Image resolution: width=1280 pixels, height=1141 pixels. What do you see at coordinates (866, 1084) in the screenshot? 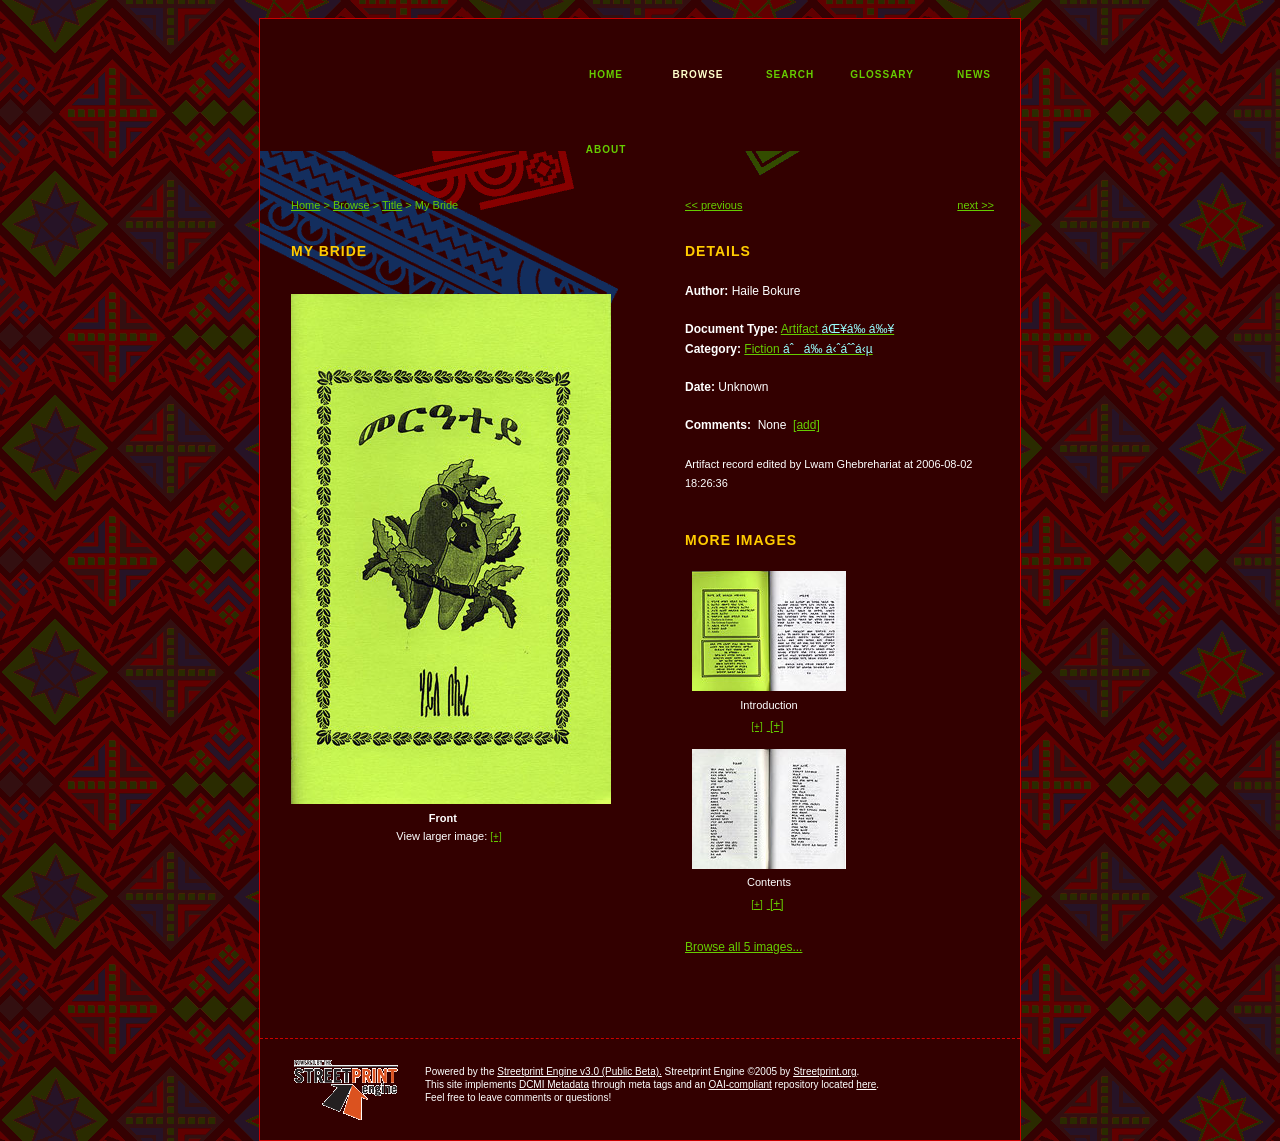
I see `here` at bounding box center [866, 1084].